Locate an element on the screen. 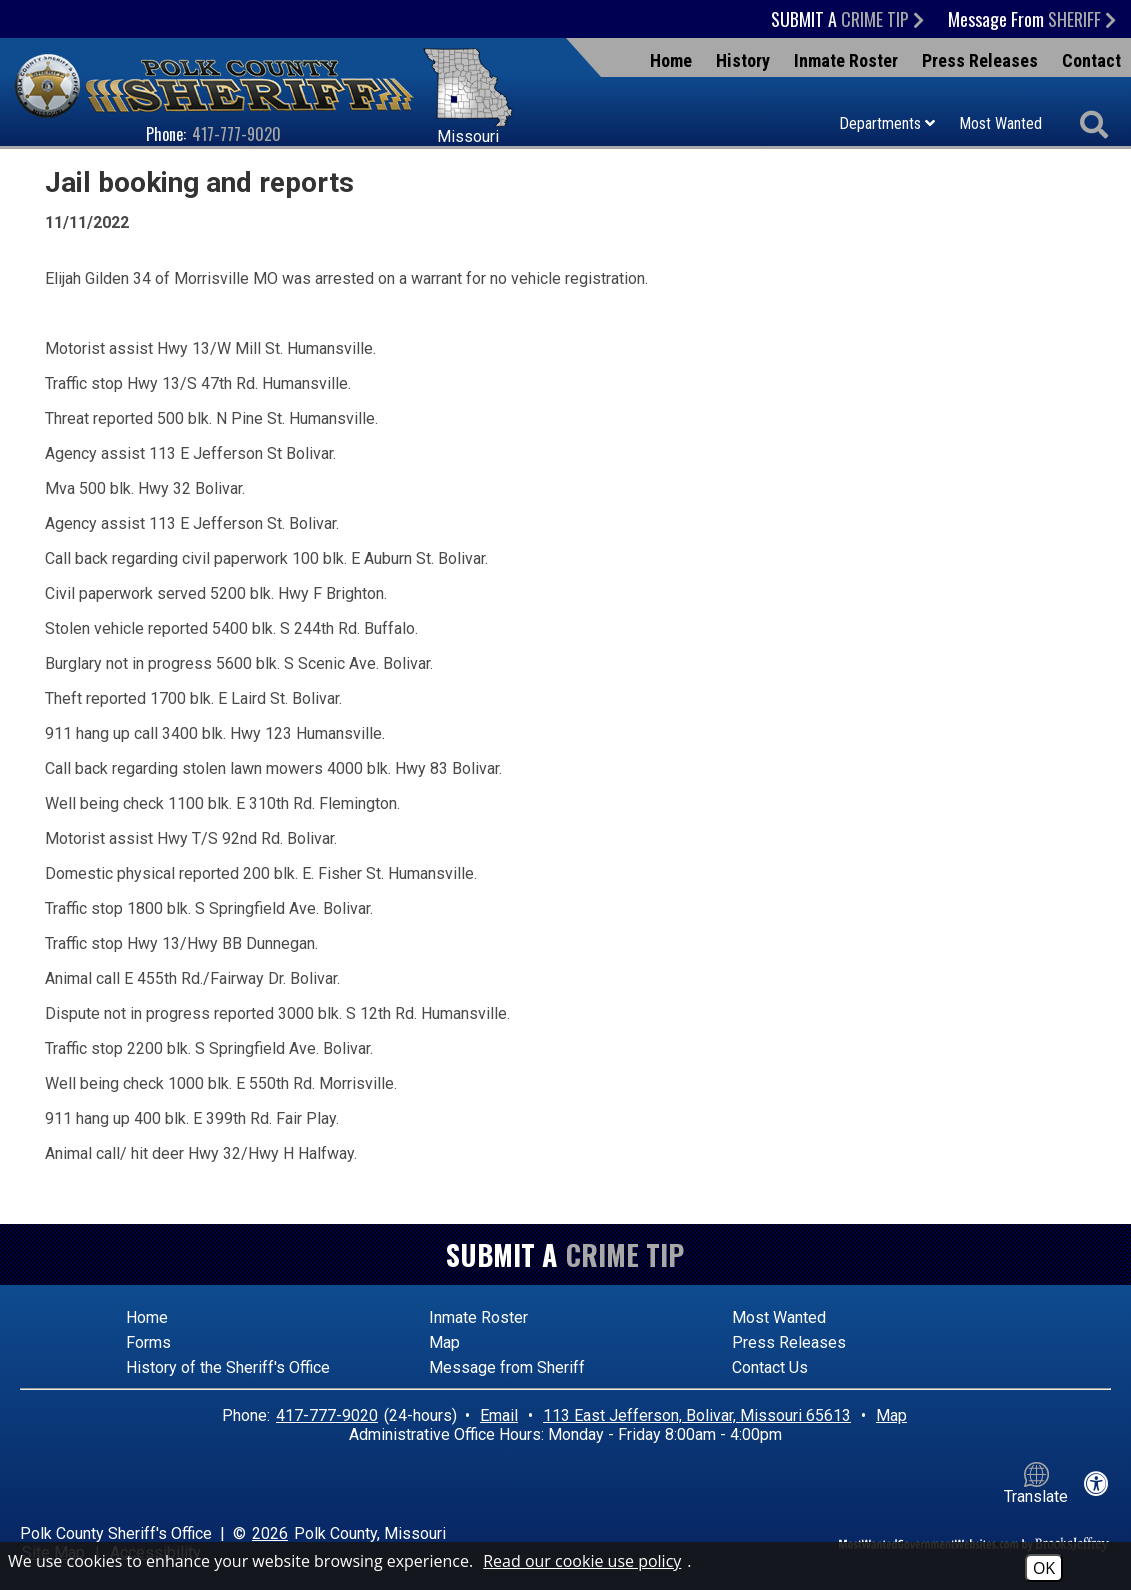 Image resolution: width=1131 pixels, height=1590 pixels. Most Wanted is located at coordinates (1000, 123).